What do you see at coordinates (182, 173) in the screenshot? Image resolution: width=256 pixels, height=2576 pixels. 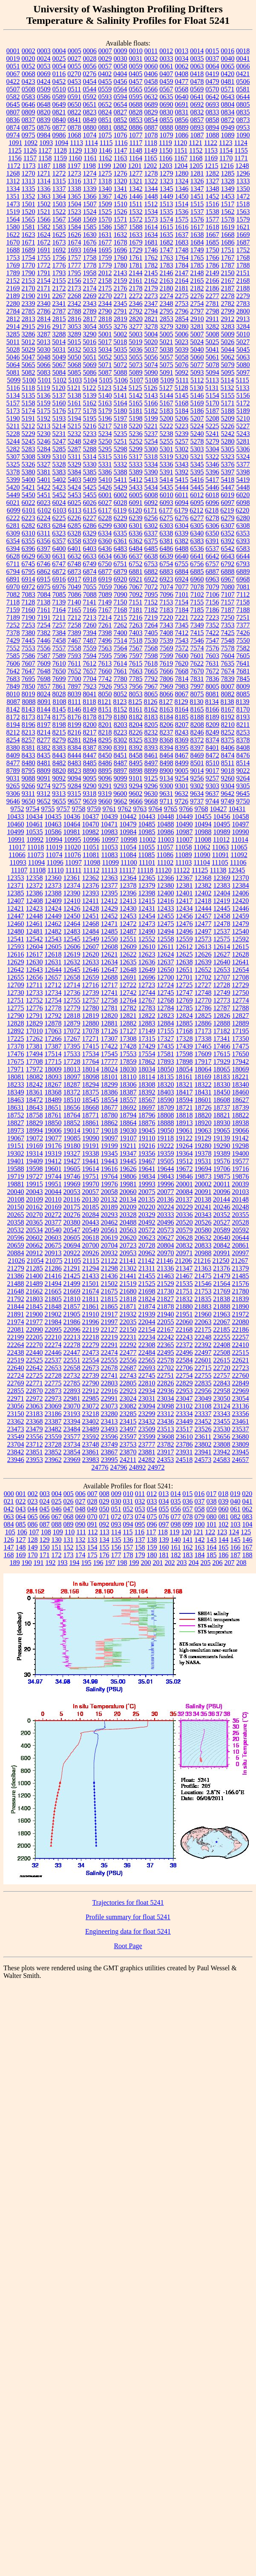 I see `1280` at bounding box center [182, 173].